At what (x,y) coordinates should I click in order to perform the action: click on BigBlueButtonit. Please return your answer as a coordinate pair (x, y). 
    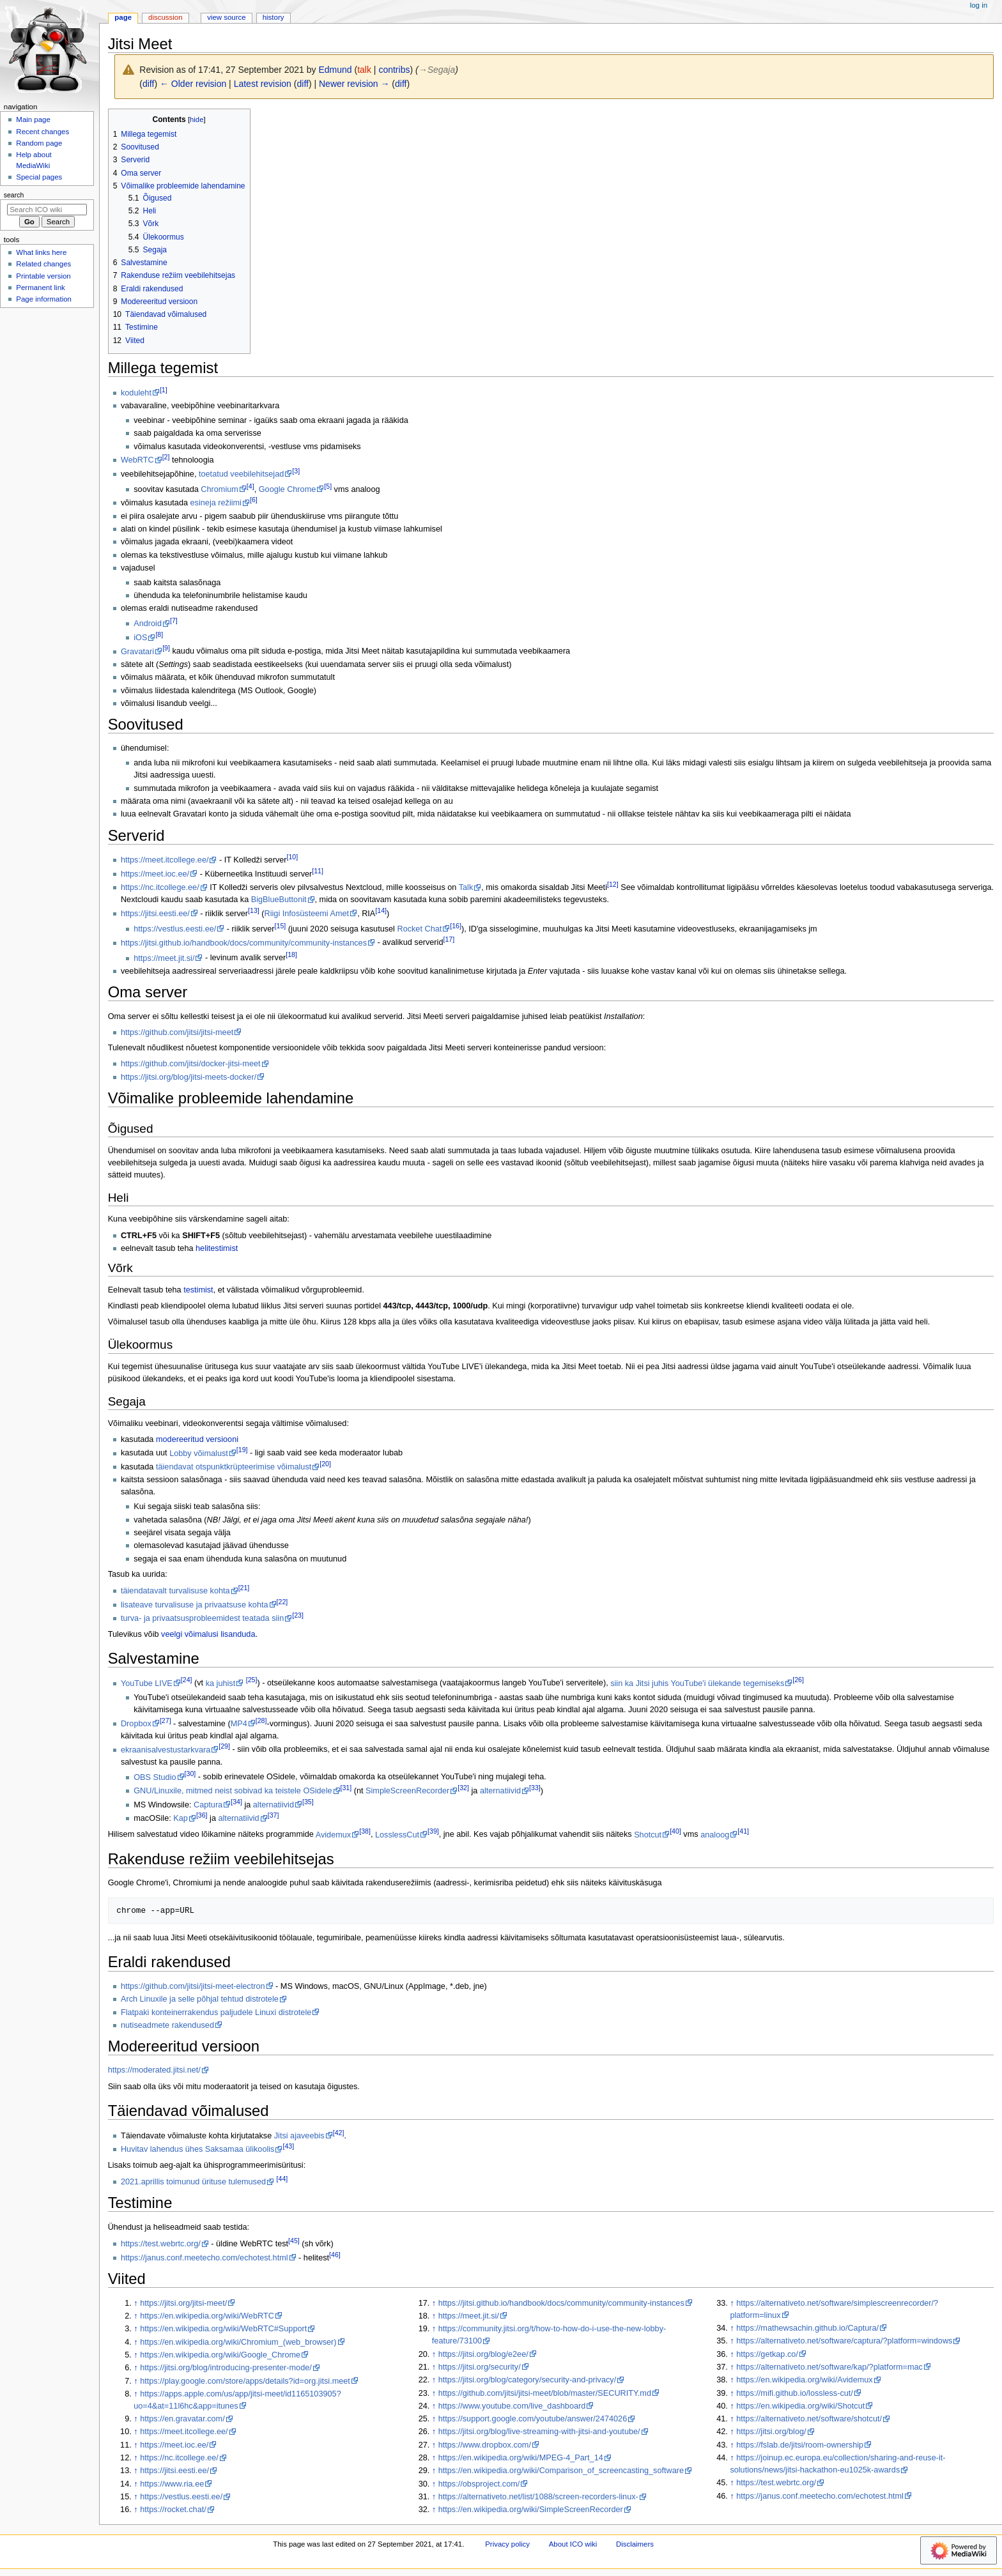
    Looking at the image, I should click on (279, 899).